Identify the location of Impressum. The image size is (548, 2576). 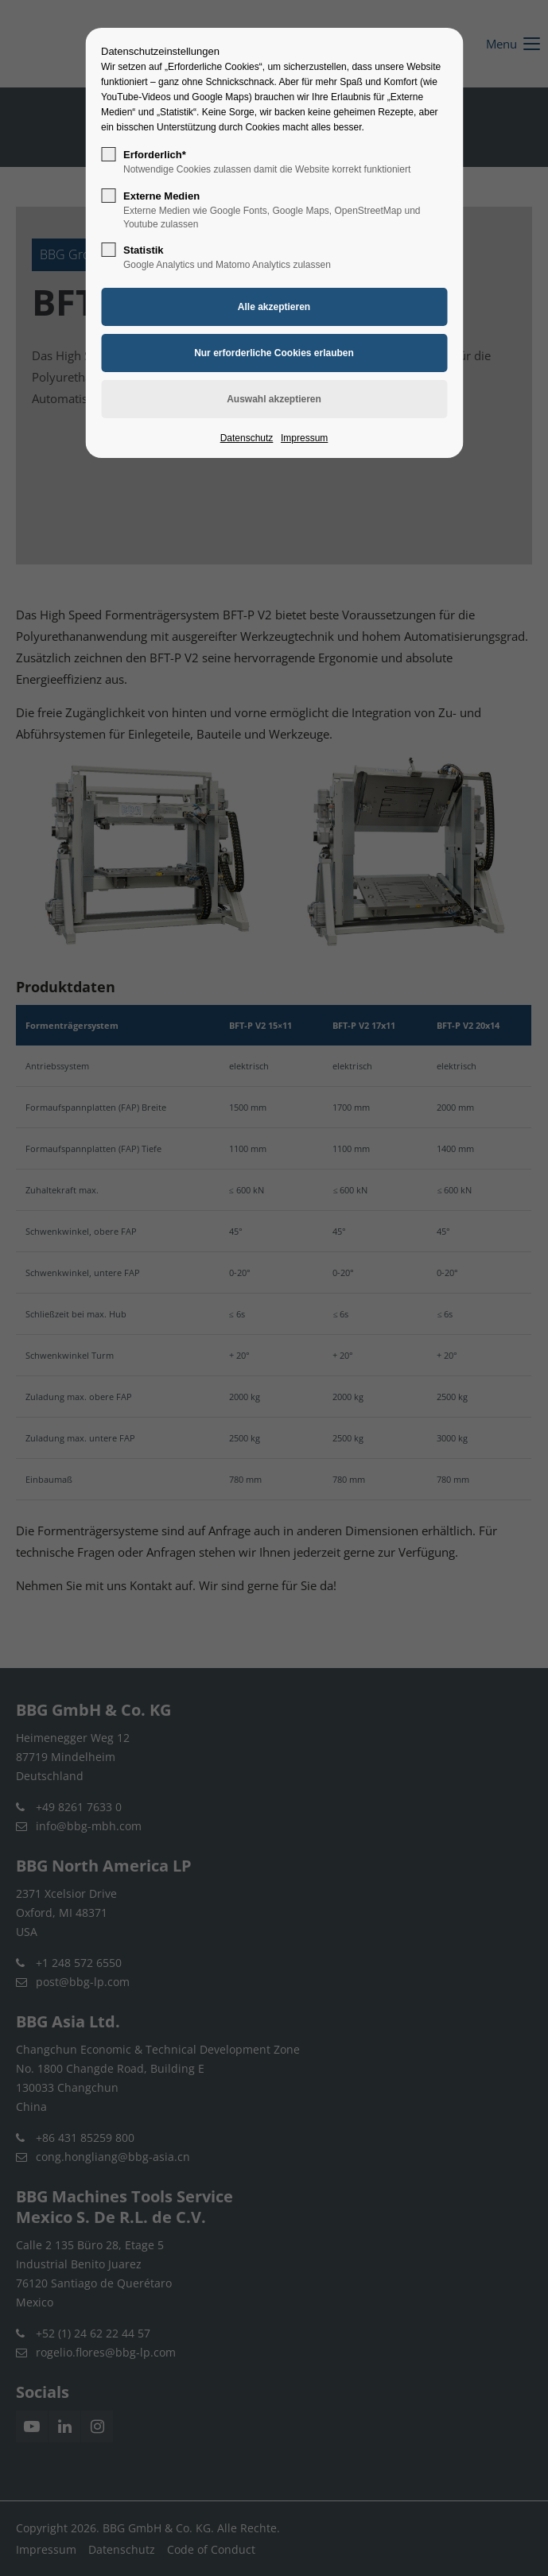
(304, 438).